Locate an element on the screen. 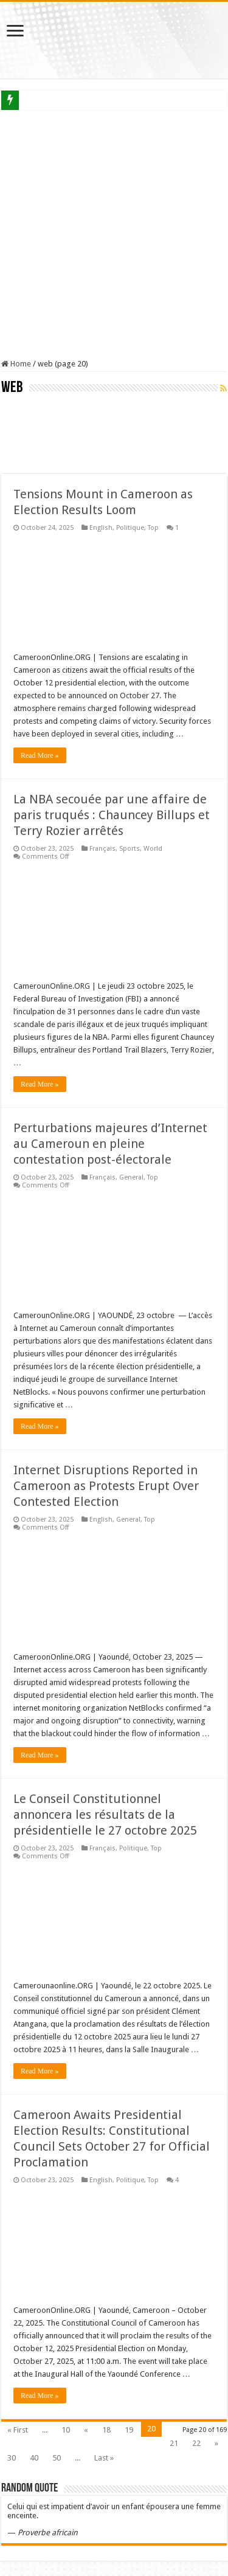 The image size is (228, 2576). 50 is located at coordinates (56, 2457).